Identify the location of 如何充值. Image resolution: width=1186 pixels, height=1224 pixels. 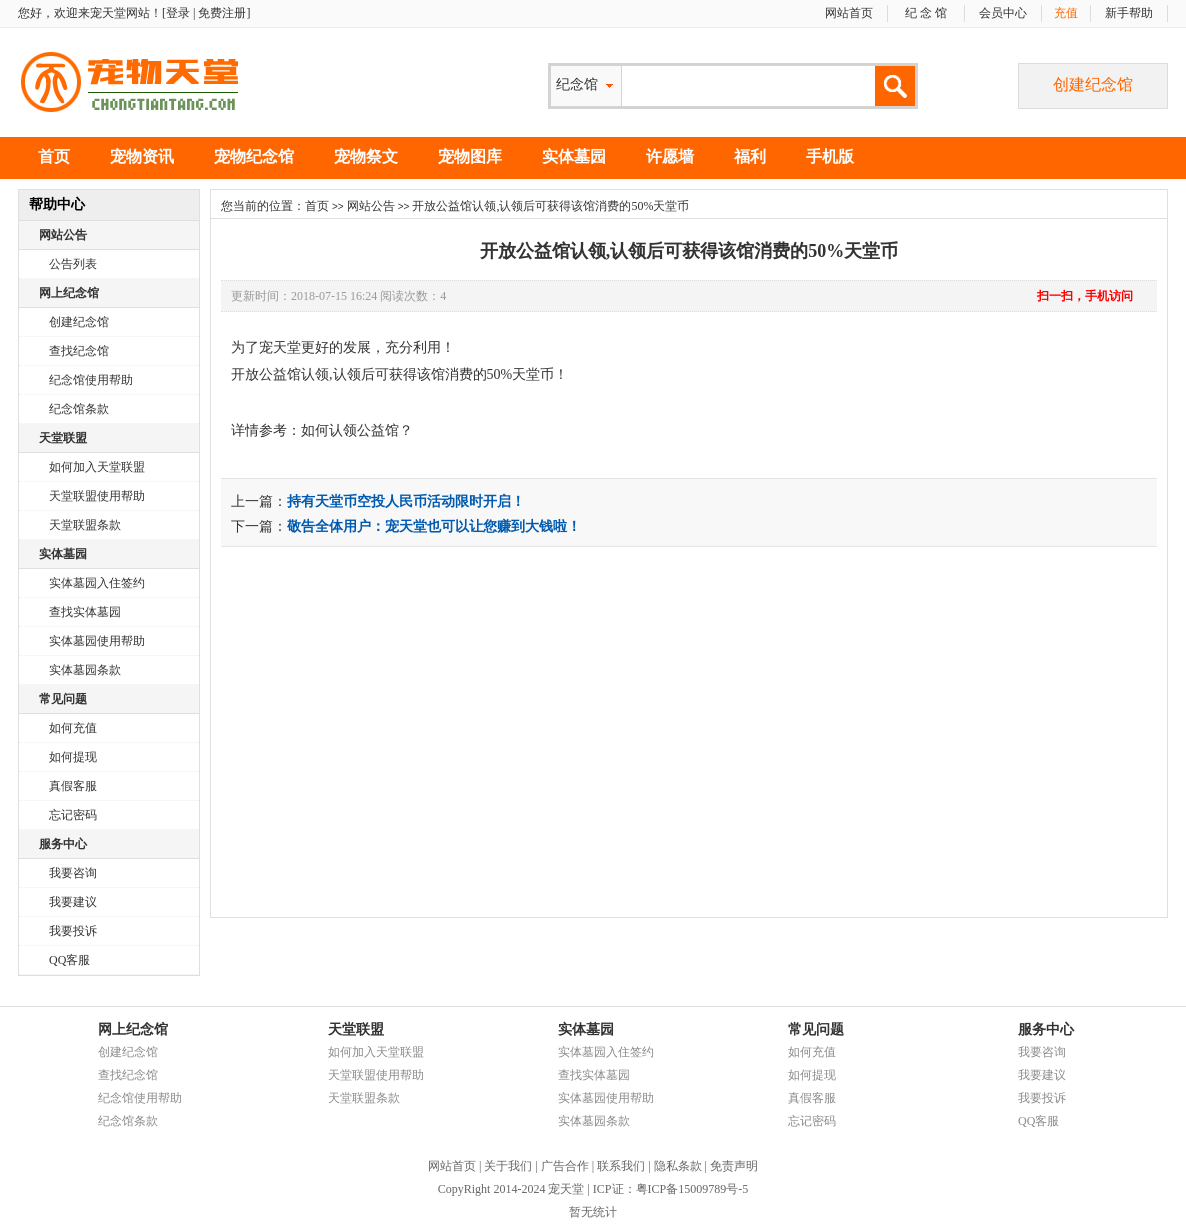
(73, 728).